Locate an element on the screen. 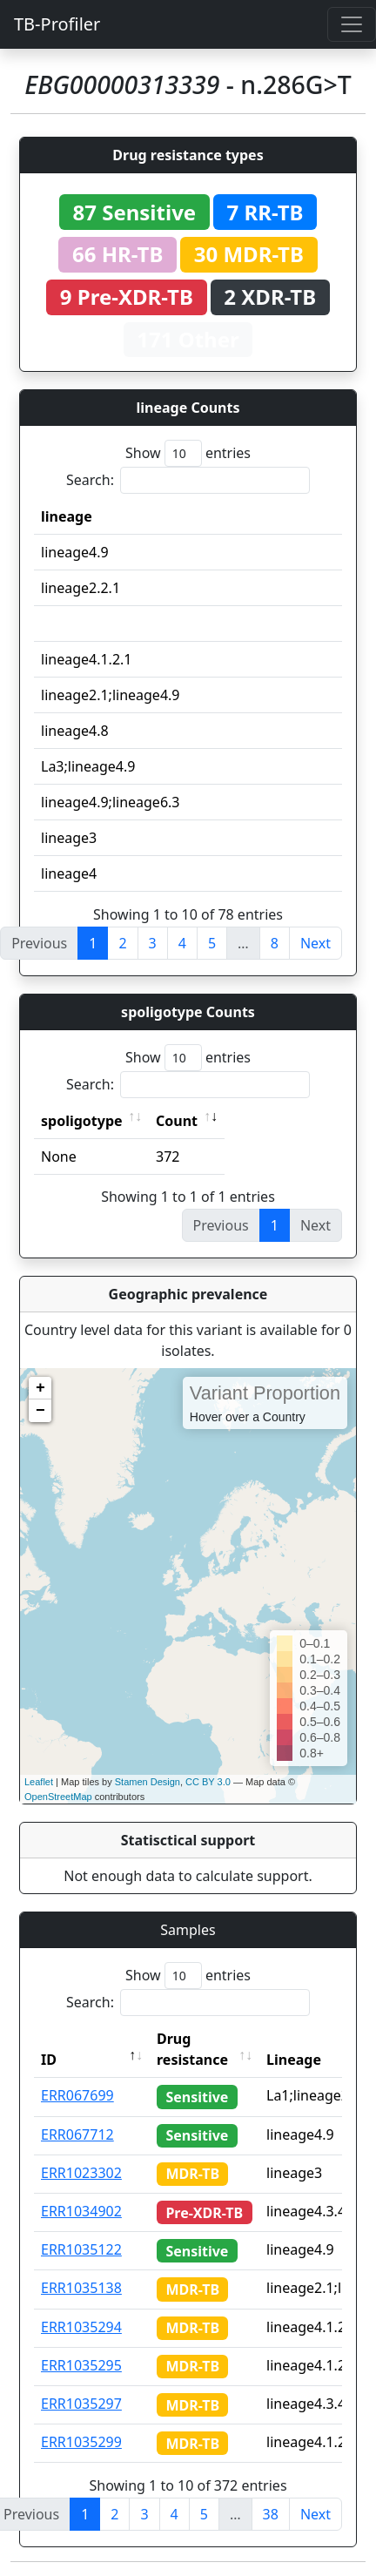 This screenshot has height=2576, width=376. ERR1035138 is located at coordinates (81, 2287).